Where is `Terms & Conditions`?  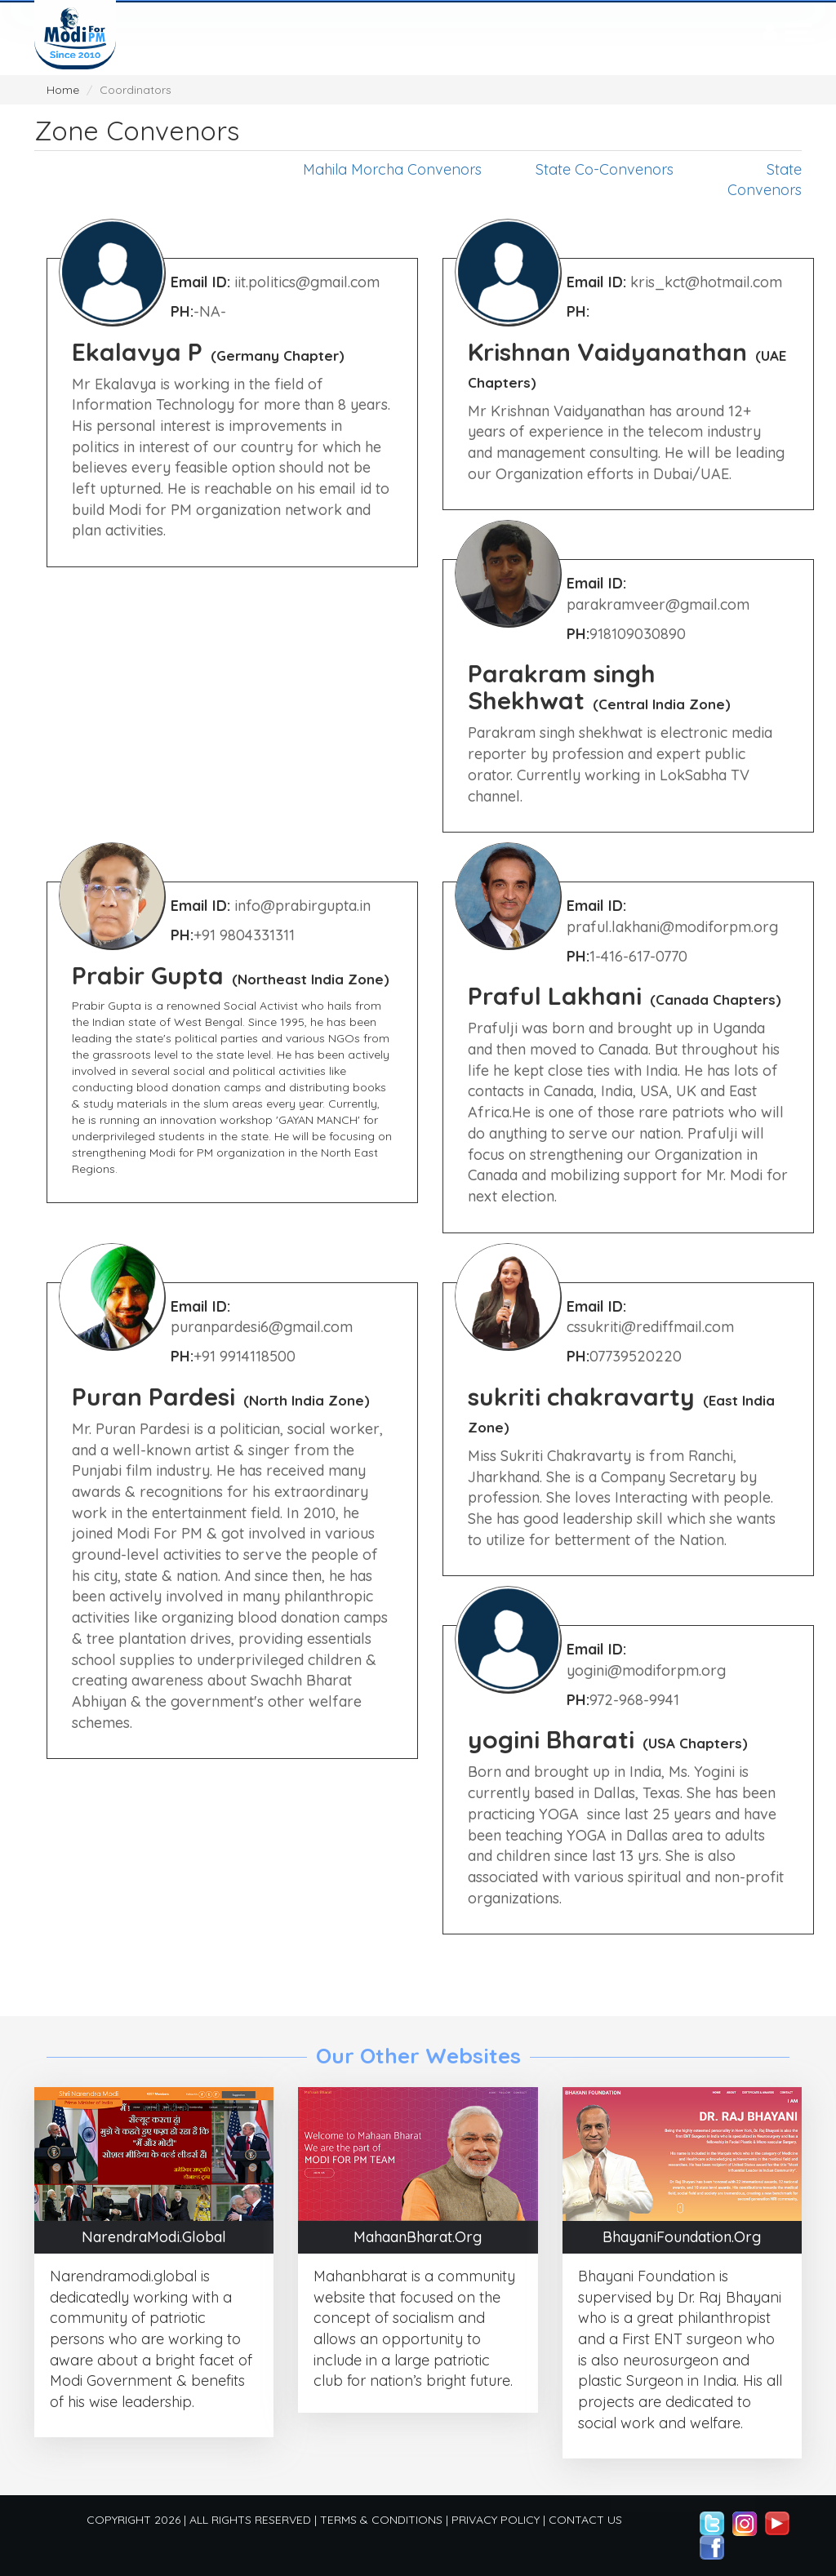 Terms & Conditions is located at coordinates (381, 2519).